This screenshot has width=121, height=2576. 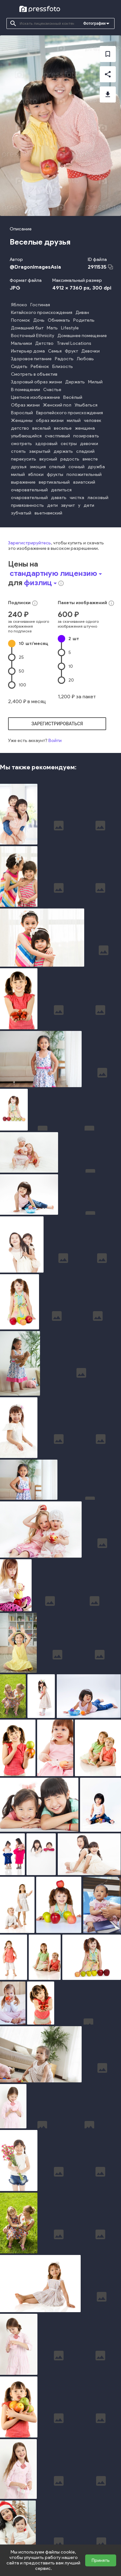 I want to click on дружба, so click(x=96, y=467).